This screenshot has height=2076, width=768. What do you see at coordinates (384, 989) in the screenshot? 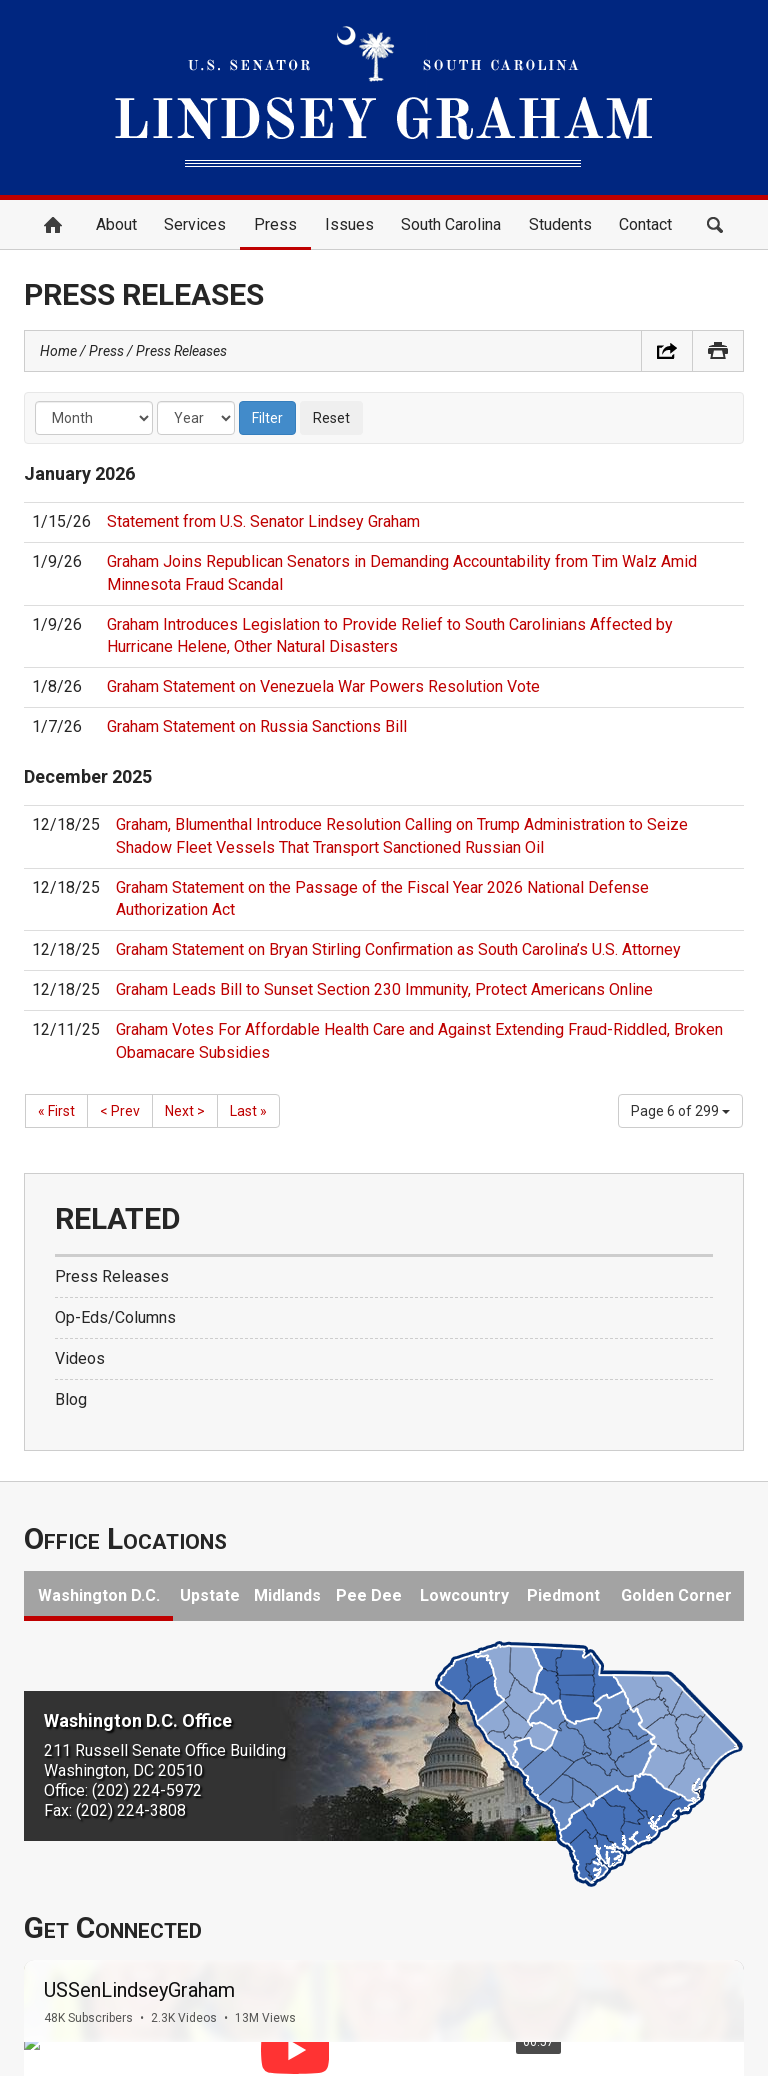
I see `Graham Leads Bill to Sunset Section 230 Immunity, Protect Americans Online` at bounding box center [384, 989].